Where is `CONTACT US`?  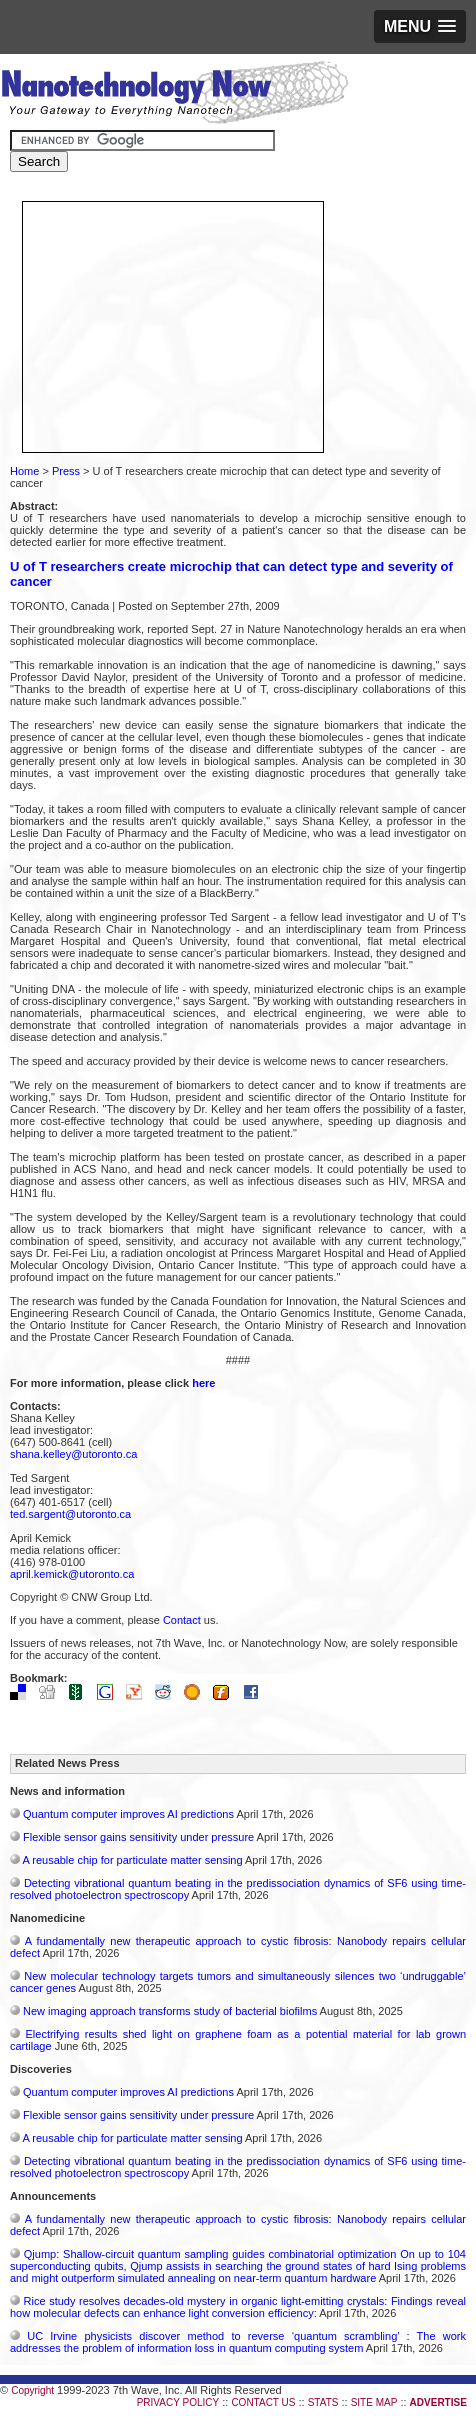
CONTACT US is located at coordinates (263, 2402).